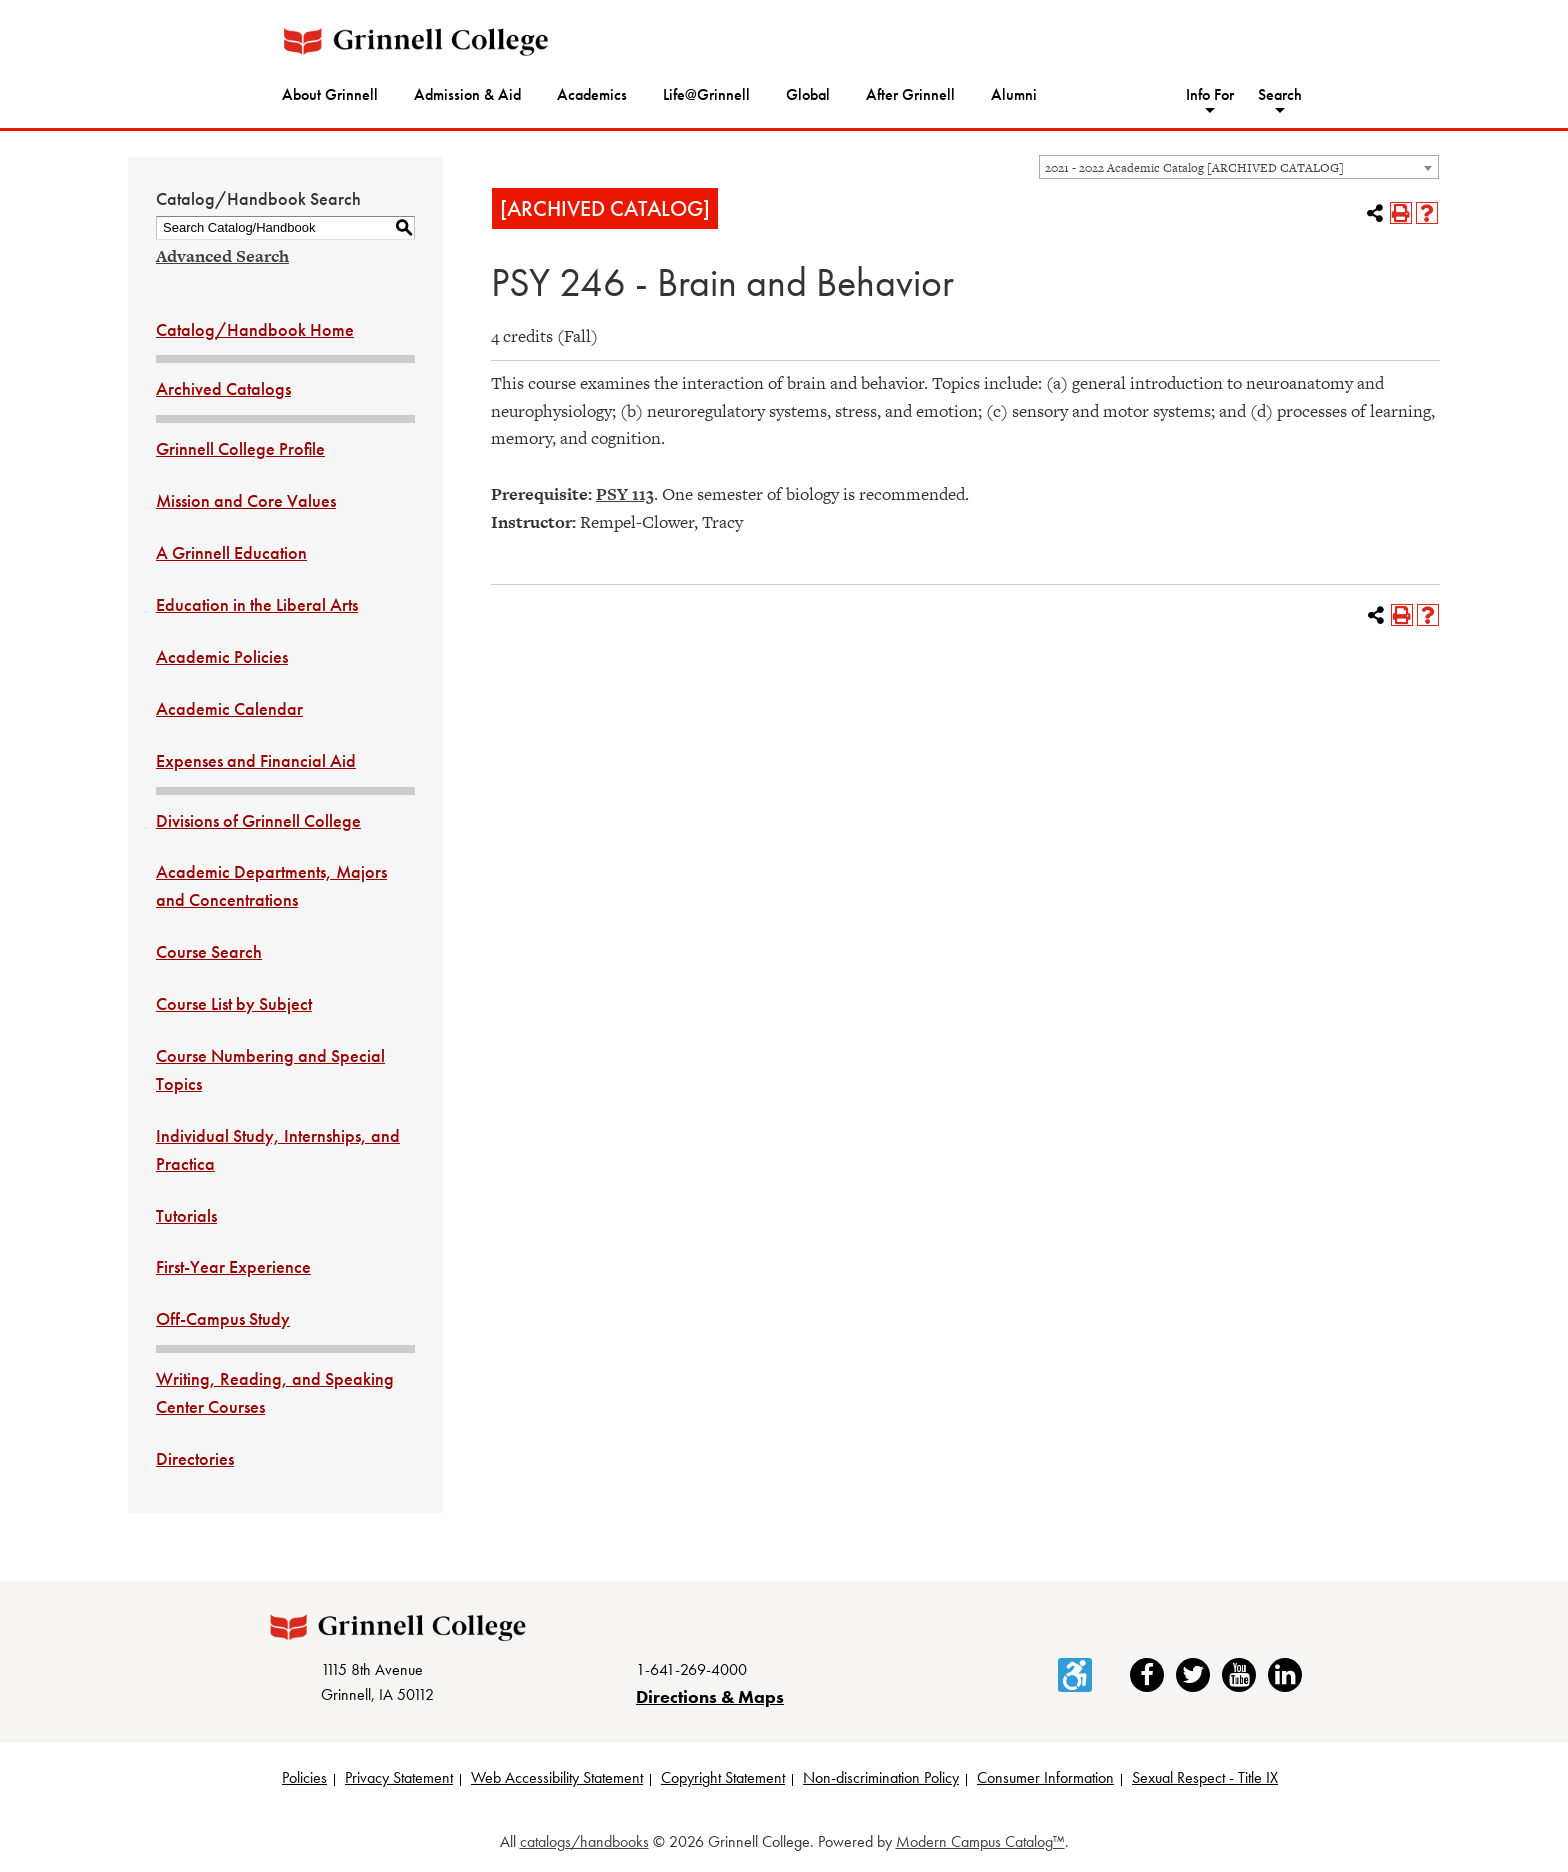 The height and width of the screenshot is (1872, 1568). Describe the element at coordinates (1014, 94) in the screenshot. I see `Alumni` at that location.